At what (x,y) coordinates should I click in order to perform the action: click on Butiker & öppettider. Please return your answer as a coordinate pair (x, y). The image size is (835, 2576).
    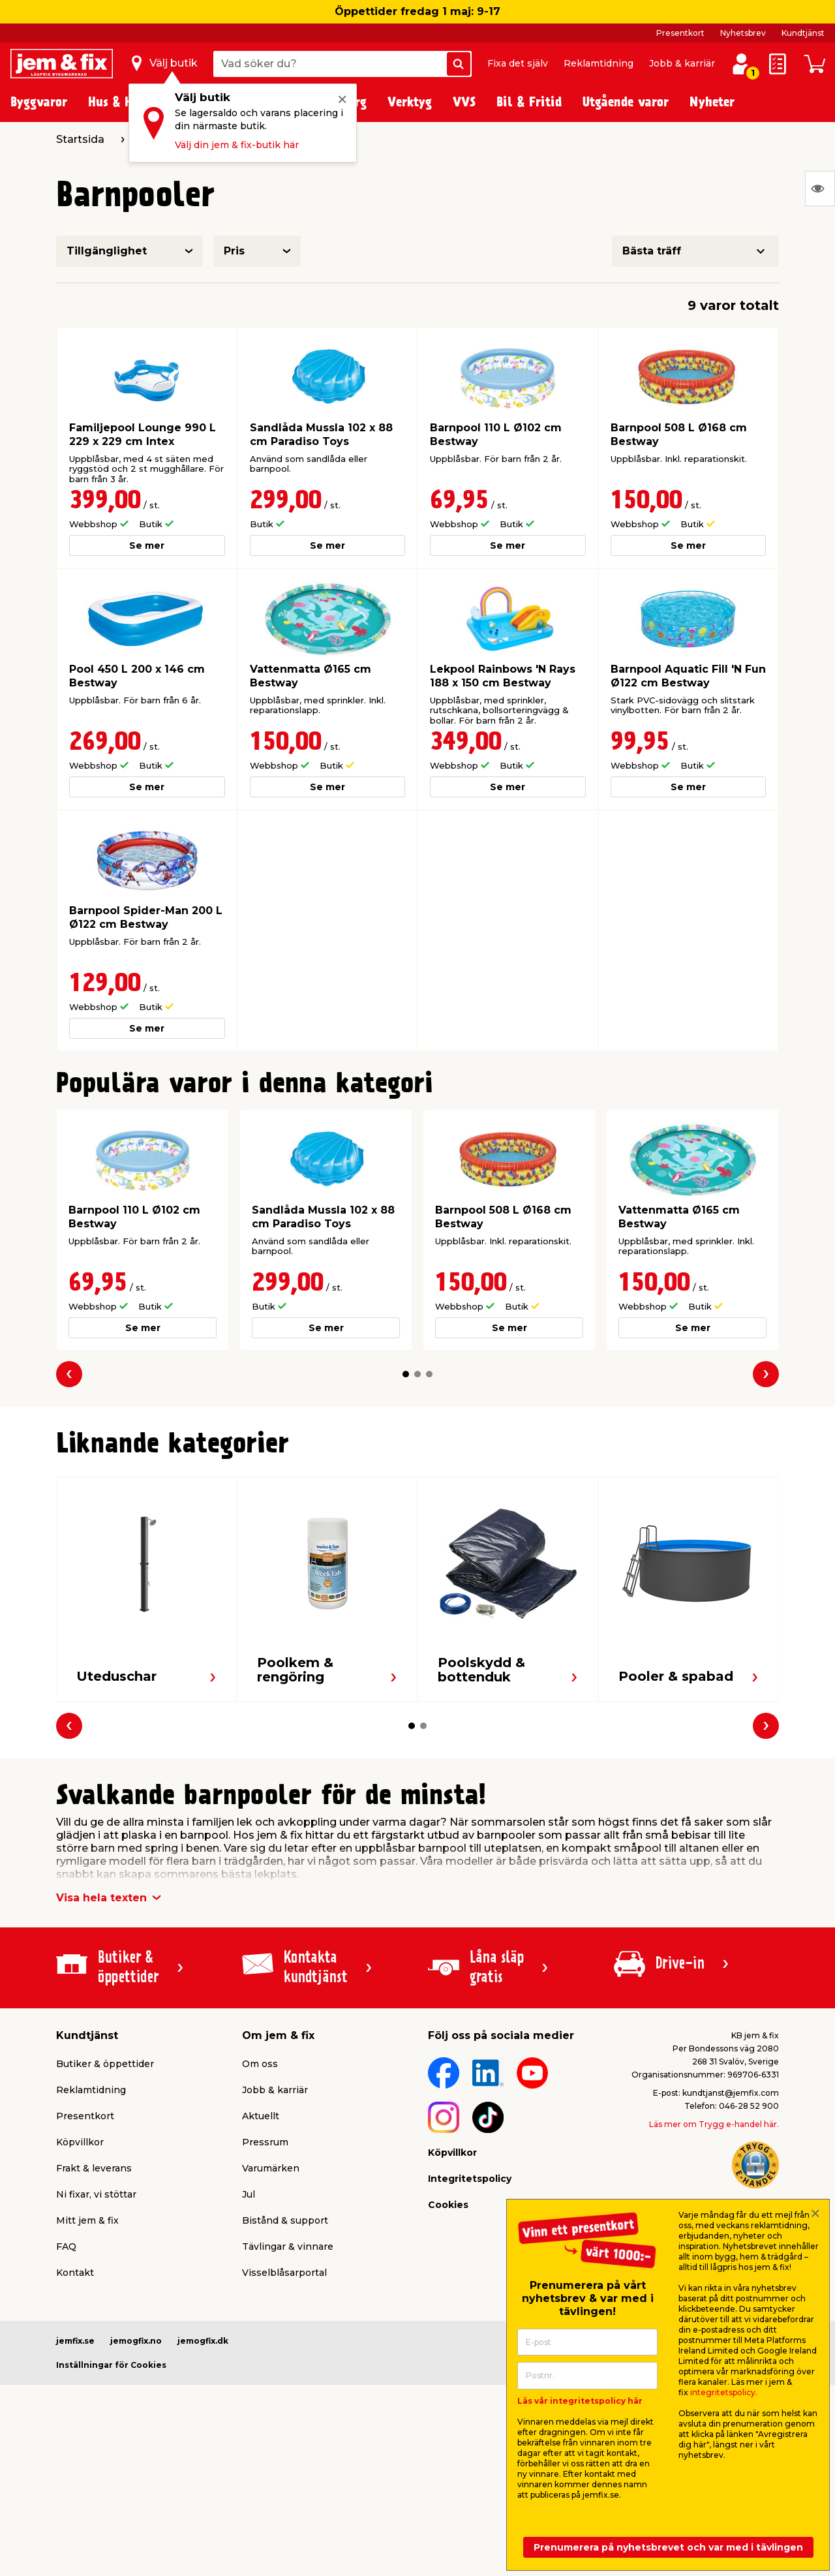
    Looking at the image, I should click on (105, 2064).